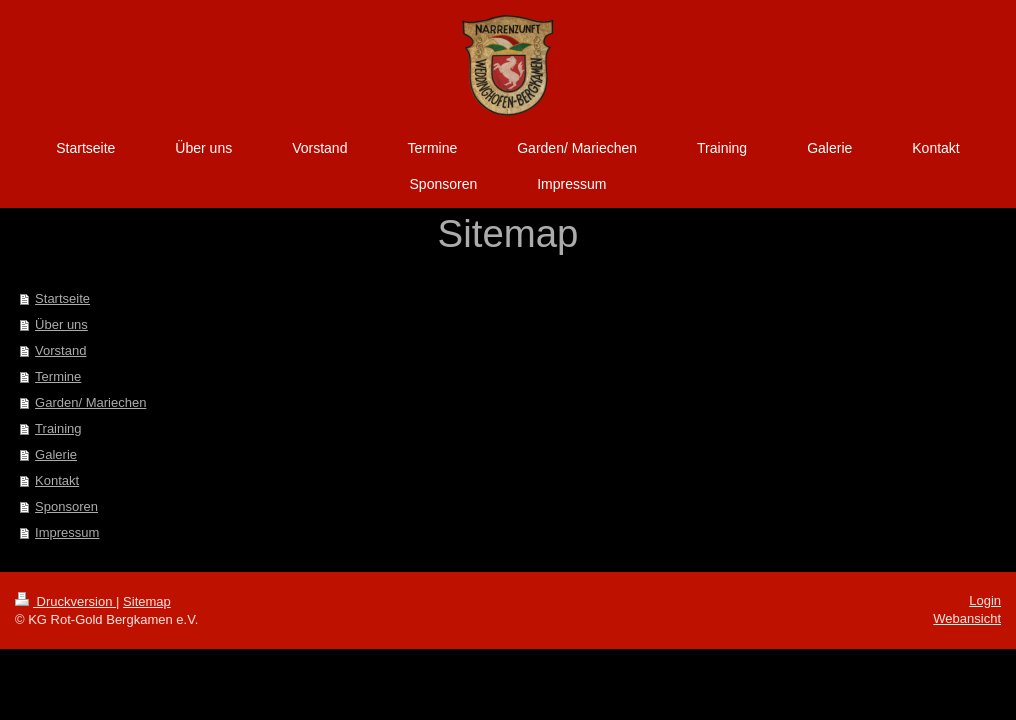  Describe the element at coordinates (90, 402) in the screenshot. I see `Garden/ Mariechen` at that location.